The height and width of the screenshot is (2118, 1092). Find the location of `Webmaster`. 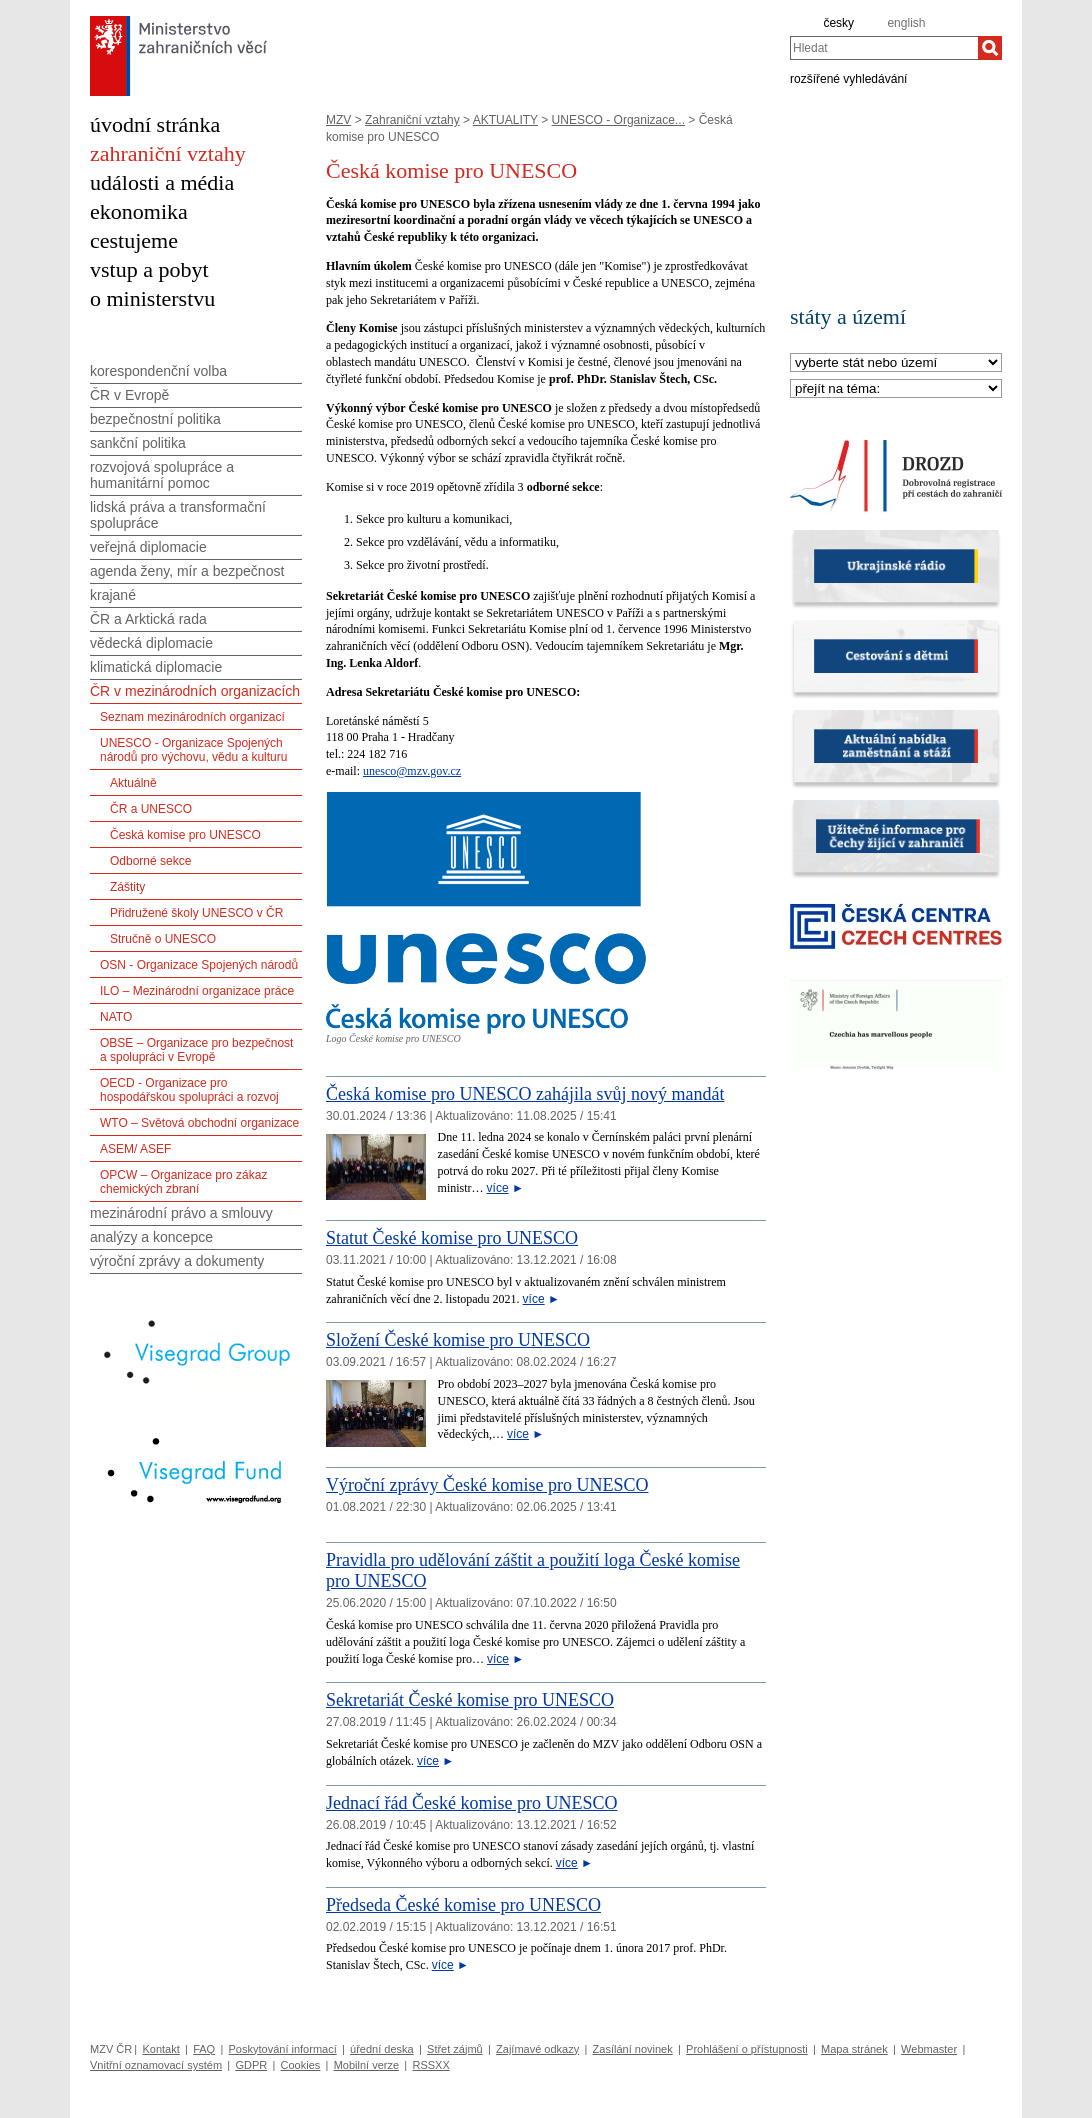

Webmaster is located at coordinates (929, 2049).